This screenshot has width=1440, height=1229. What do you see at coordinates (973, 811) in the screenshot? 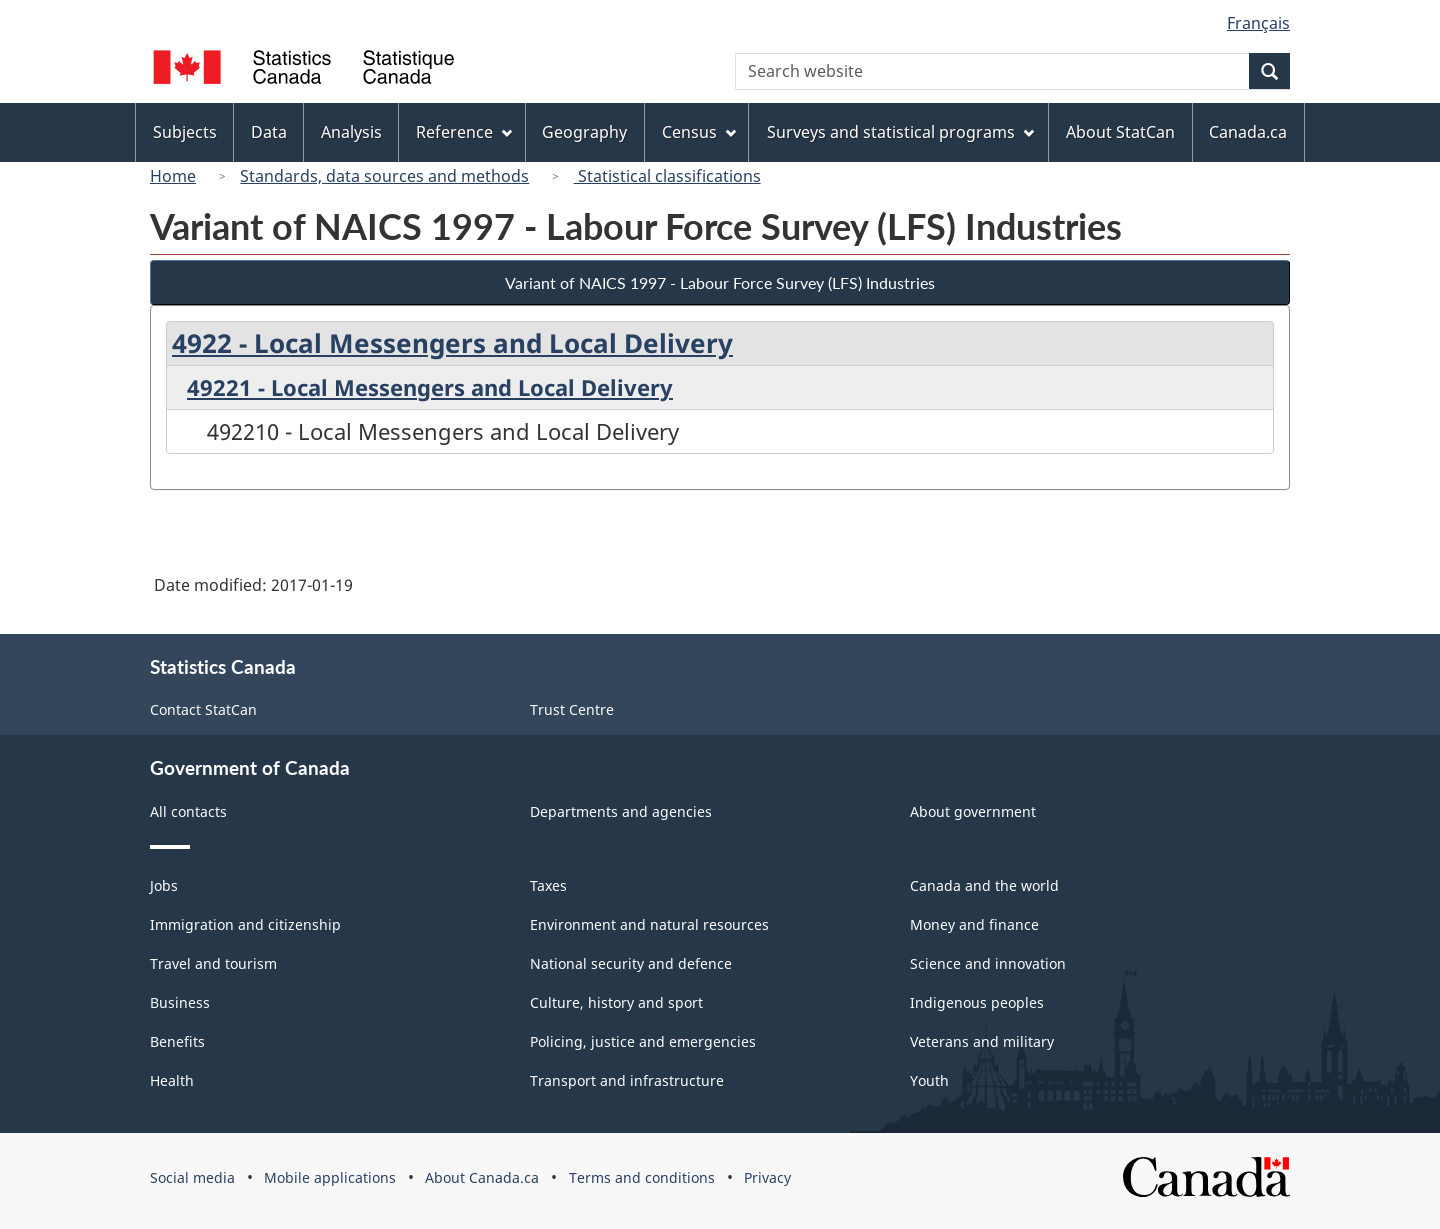
I see `About government` at bounding box center [973, 811].